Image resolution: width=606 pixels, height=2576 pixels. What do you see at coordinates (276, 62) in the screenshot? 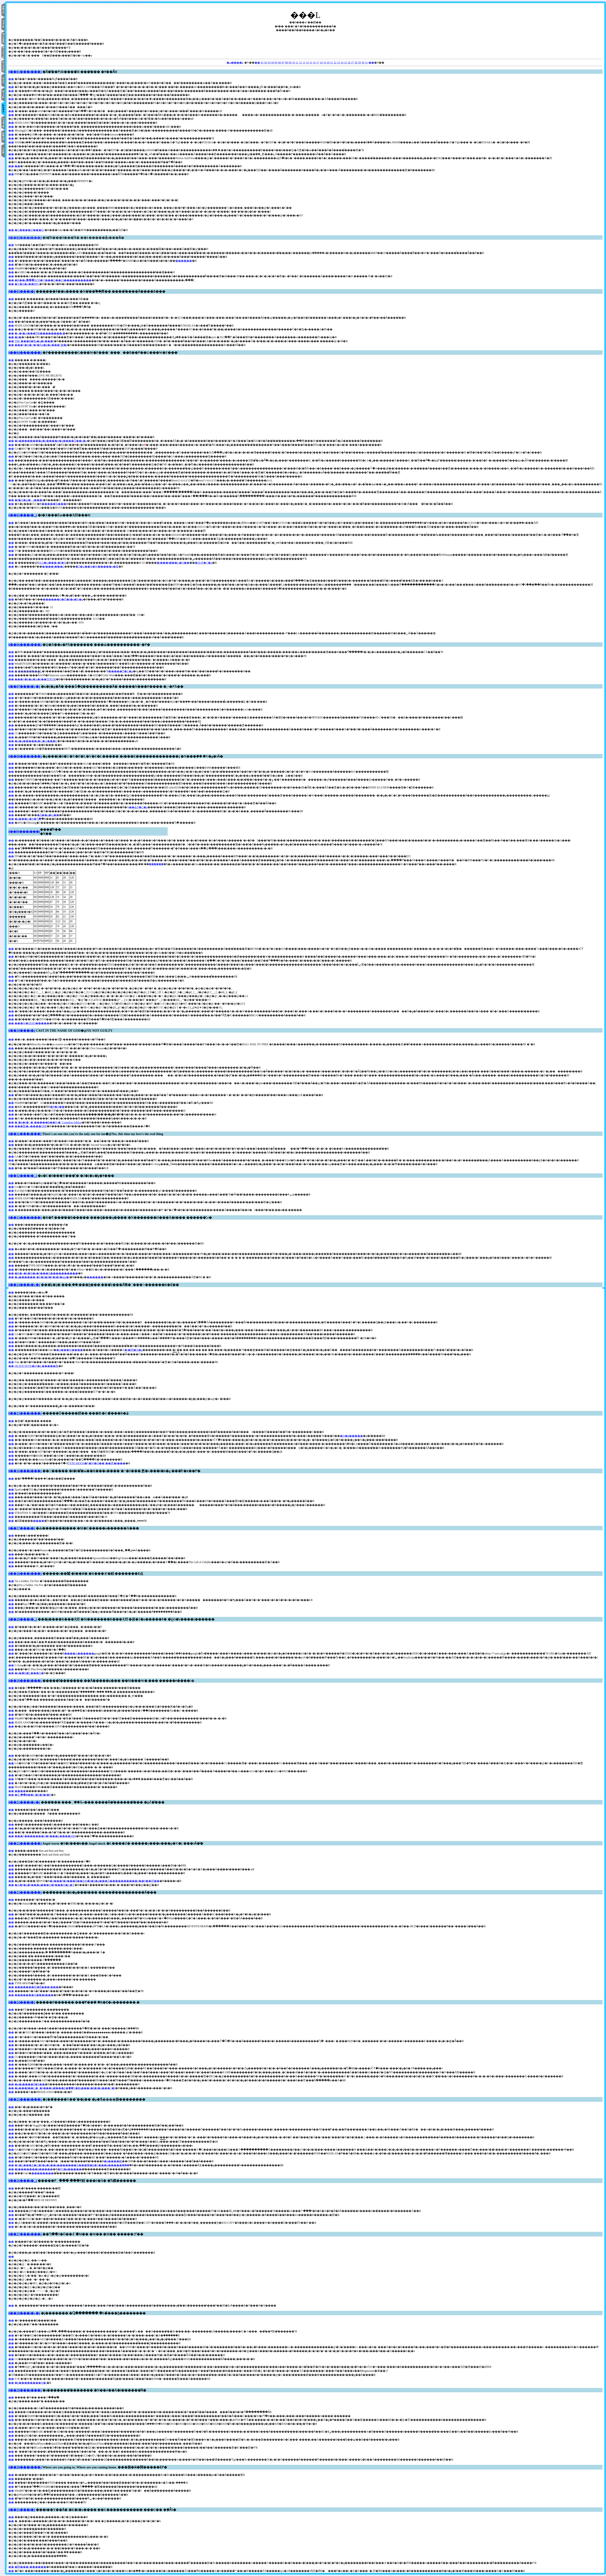
I see `05` at bounding box center [276, 62].